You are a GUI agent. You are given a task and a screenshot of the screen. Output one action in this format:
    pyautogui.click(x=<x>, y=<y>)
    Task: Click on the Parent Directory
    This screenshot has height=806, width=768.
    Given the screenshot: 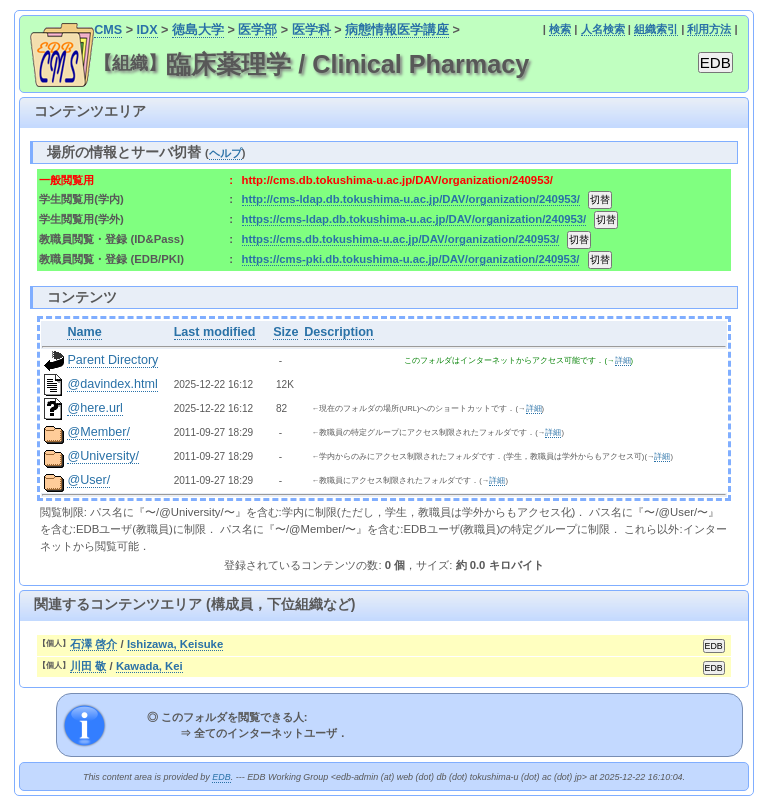 What is the action you would take?
    pyautogui.click(x=112, y=360)
    